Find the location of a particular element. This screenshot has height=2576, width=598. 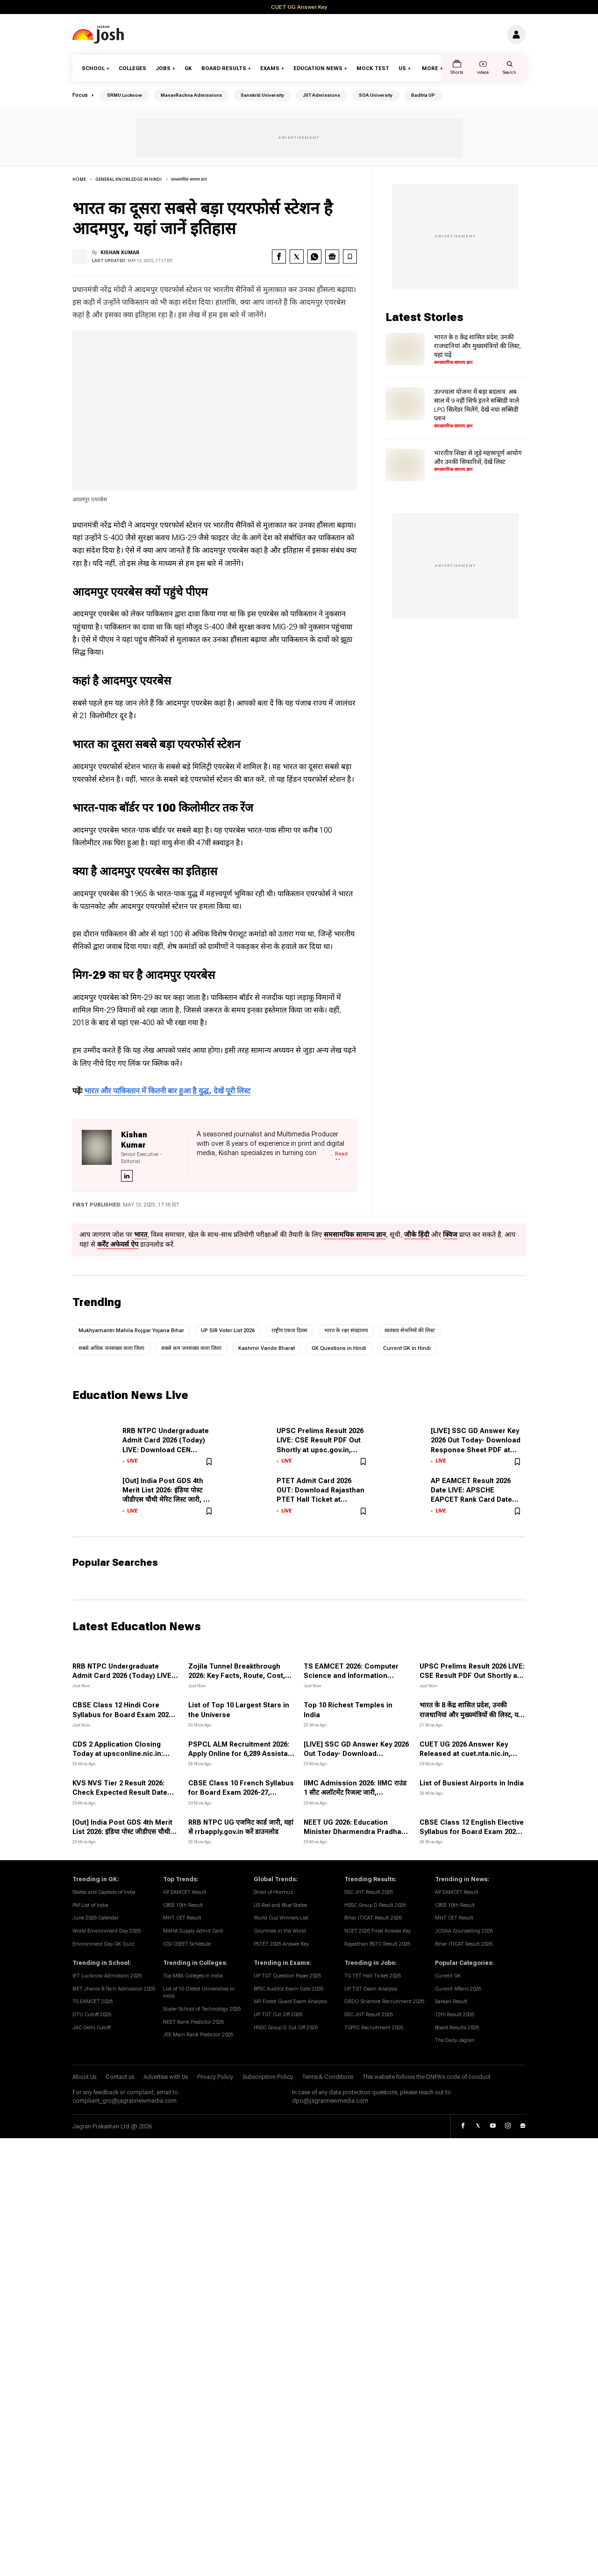

... Read More is located at coordinates (338, 1155).